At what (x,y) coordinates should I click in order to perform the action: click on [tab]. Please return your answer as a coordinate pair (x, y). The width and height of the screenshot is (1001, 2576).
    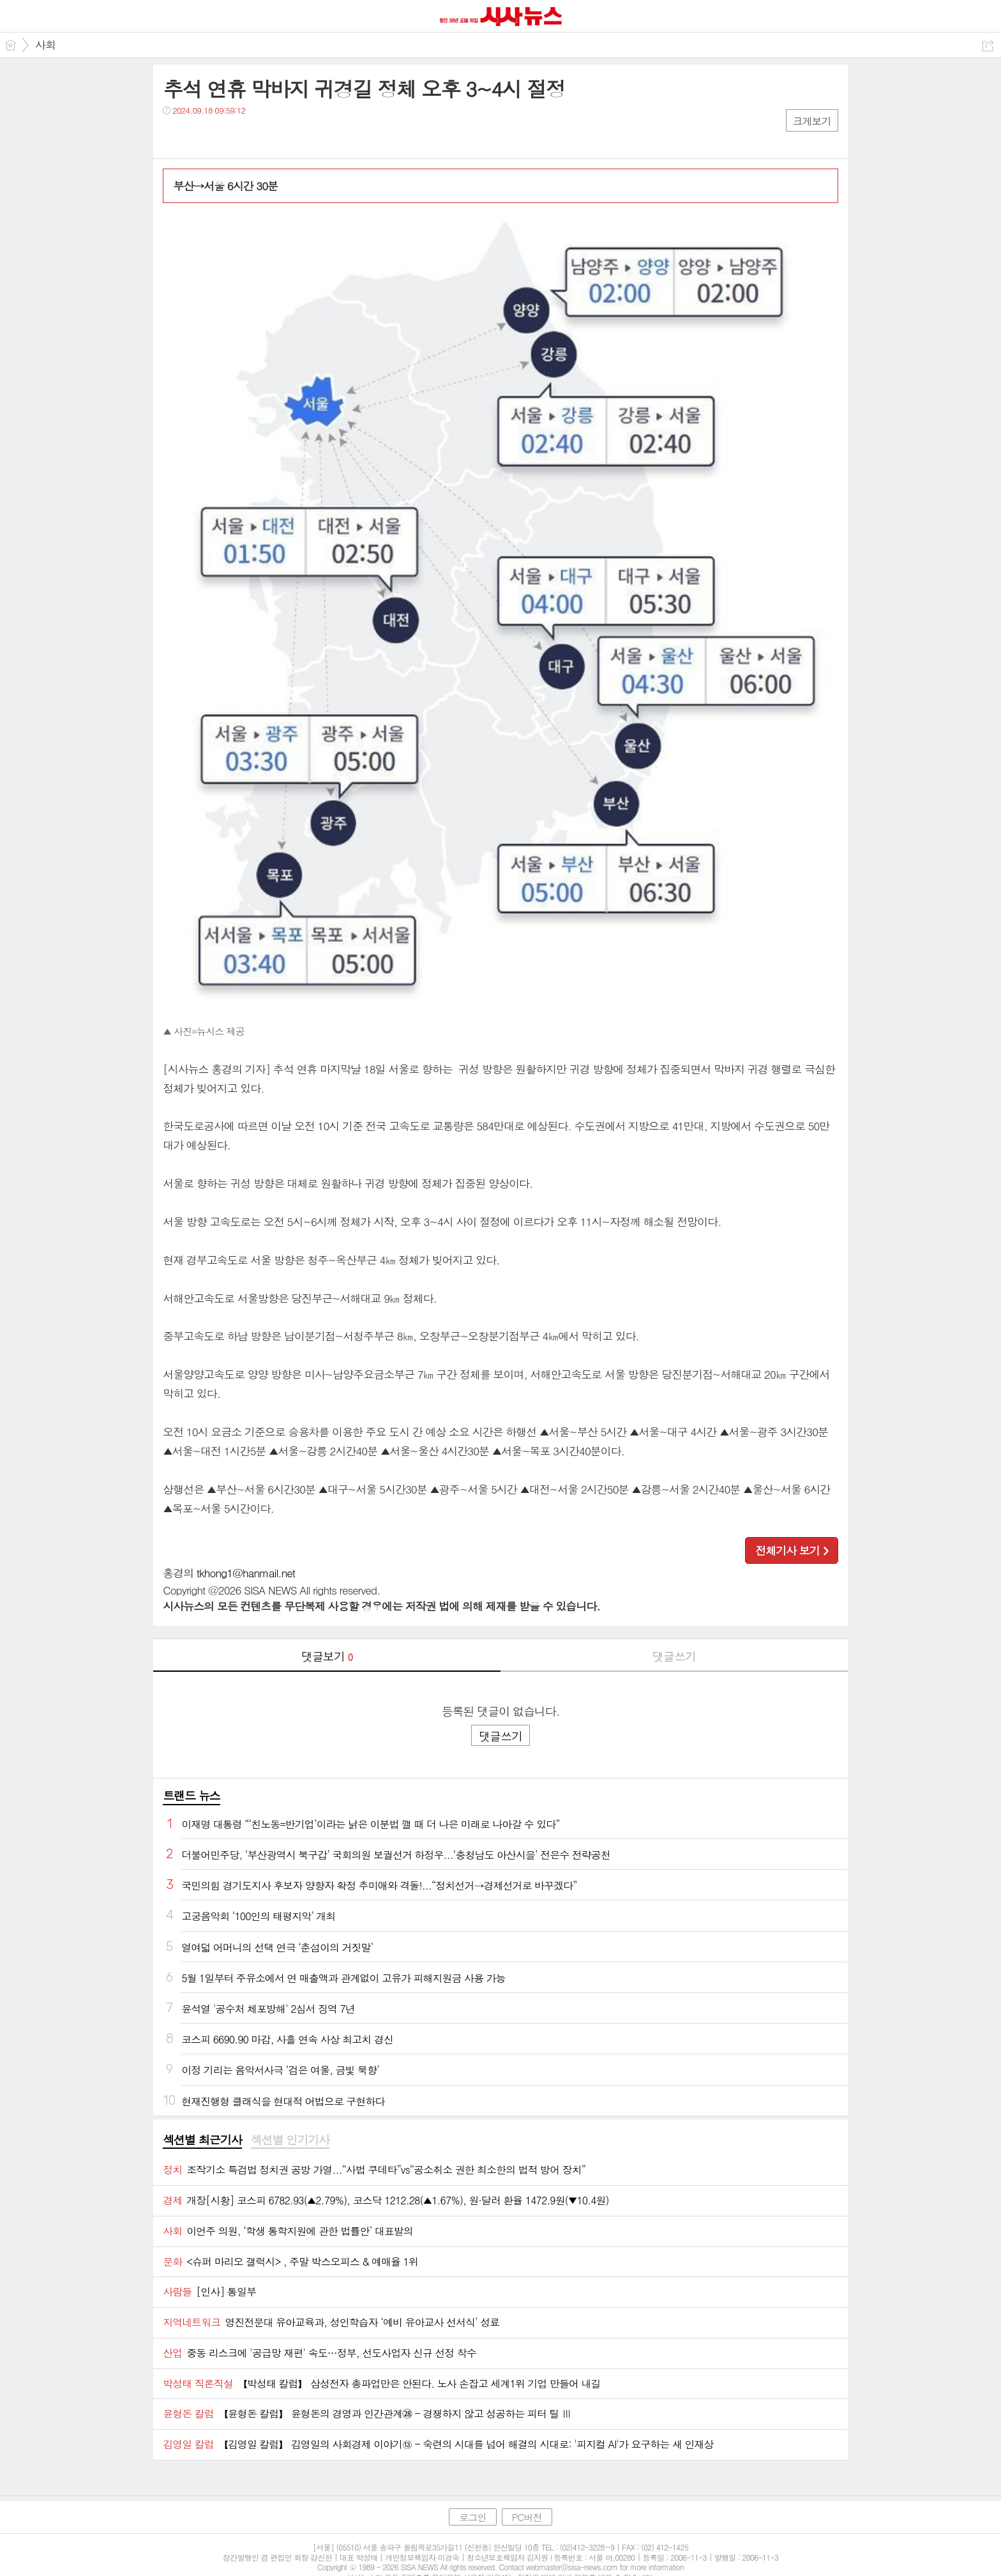
    Looking at the image, I should click on (202, 2140).